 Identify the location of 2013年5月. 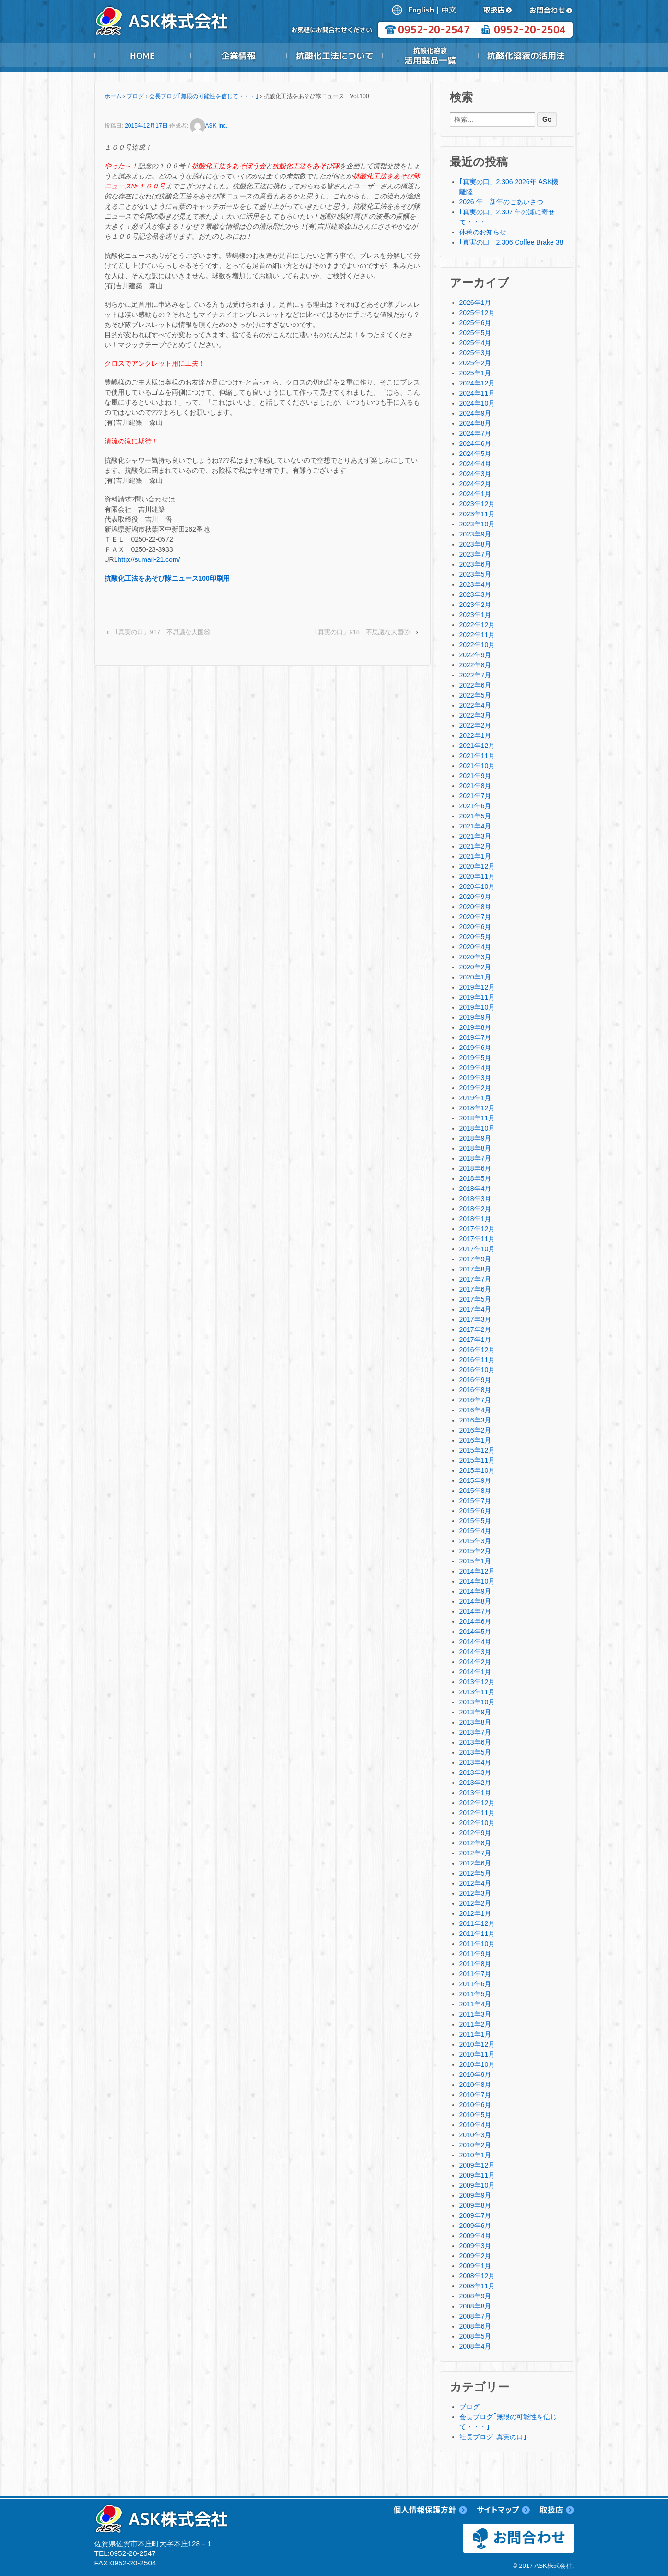
(475, 1752).